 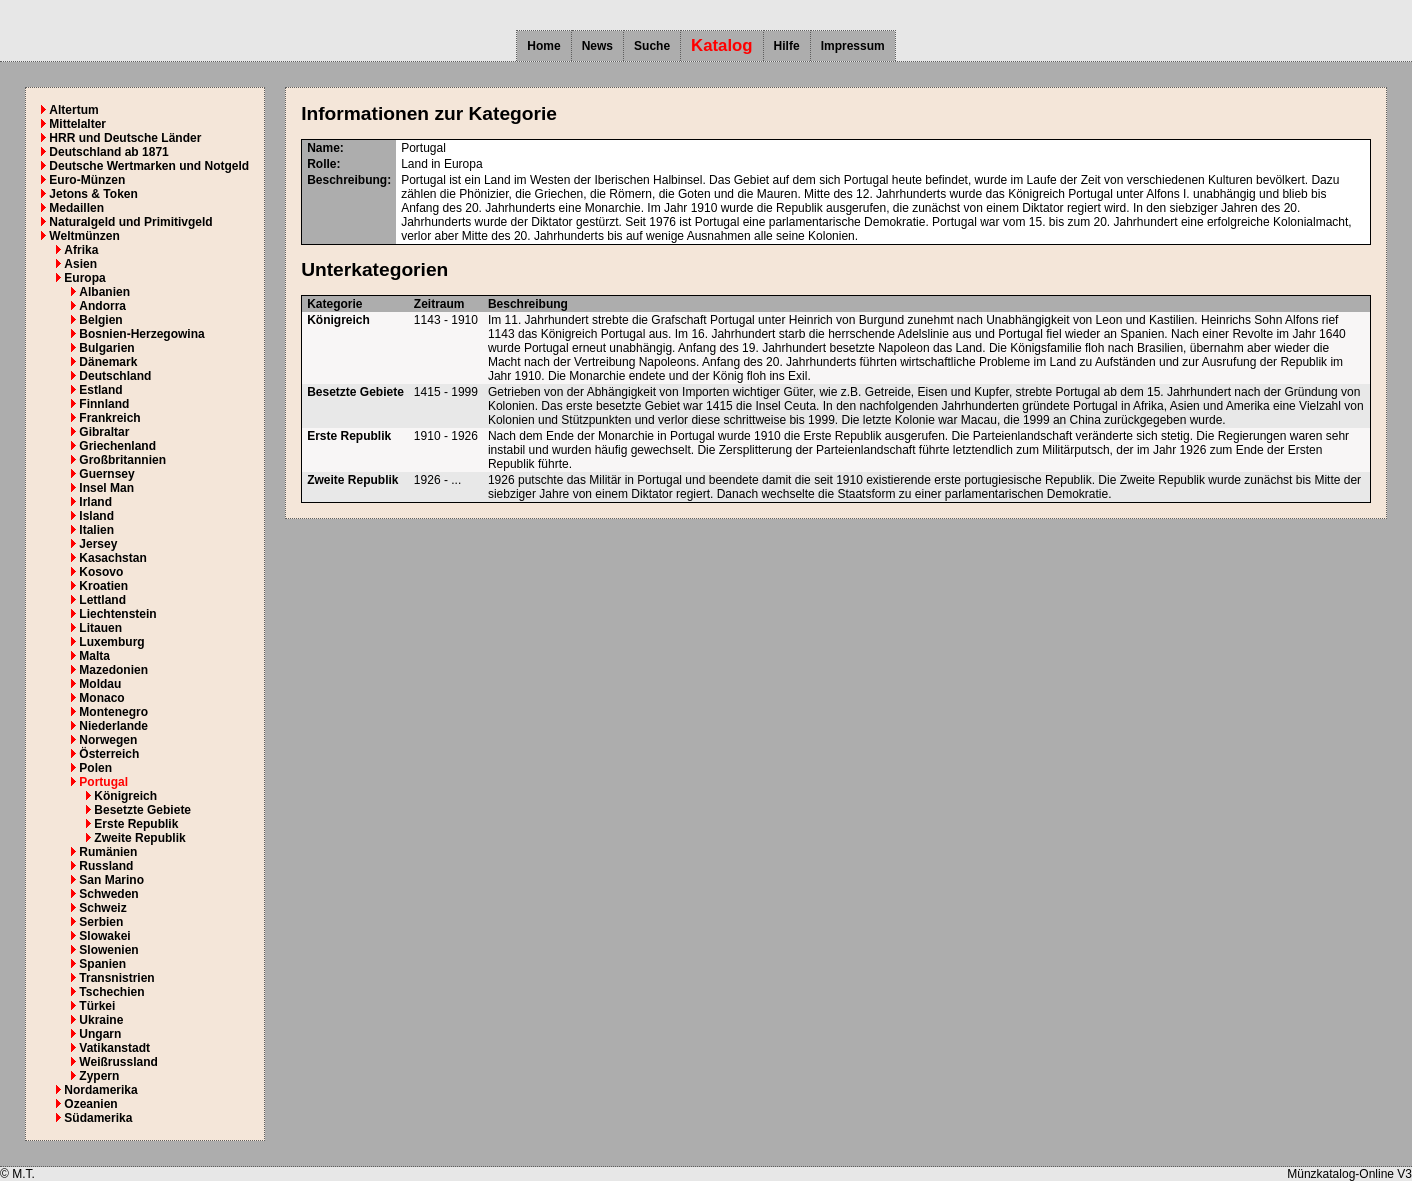 I want to click on Schweiz, so click(x=102, y=908).